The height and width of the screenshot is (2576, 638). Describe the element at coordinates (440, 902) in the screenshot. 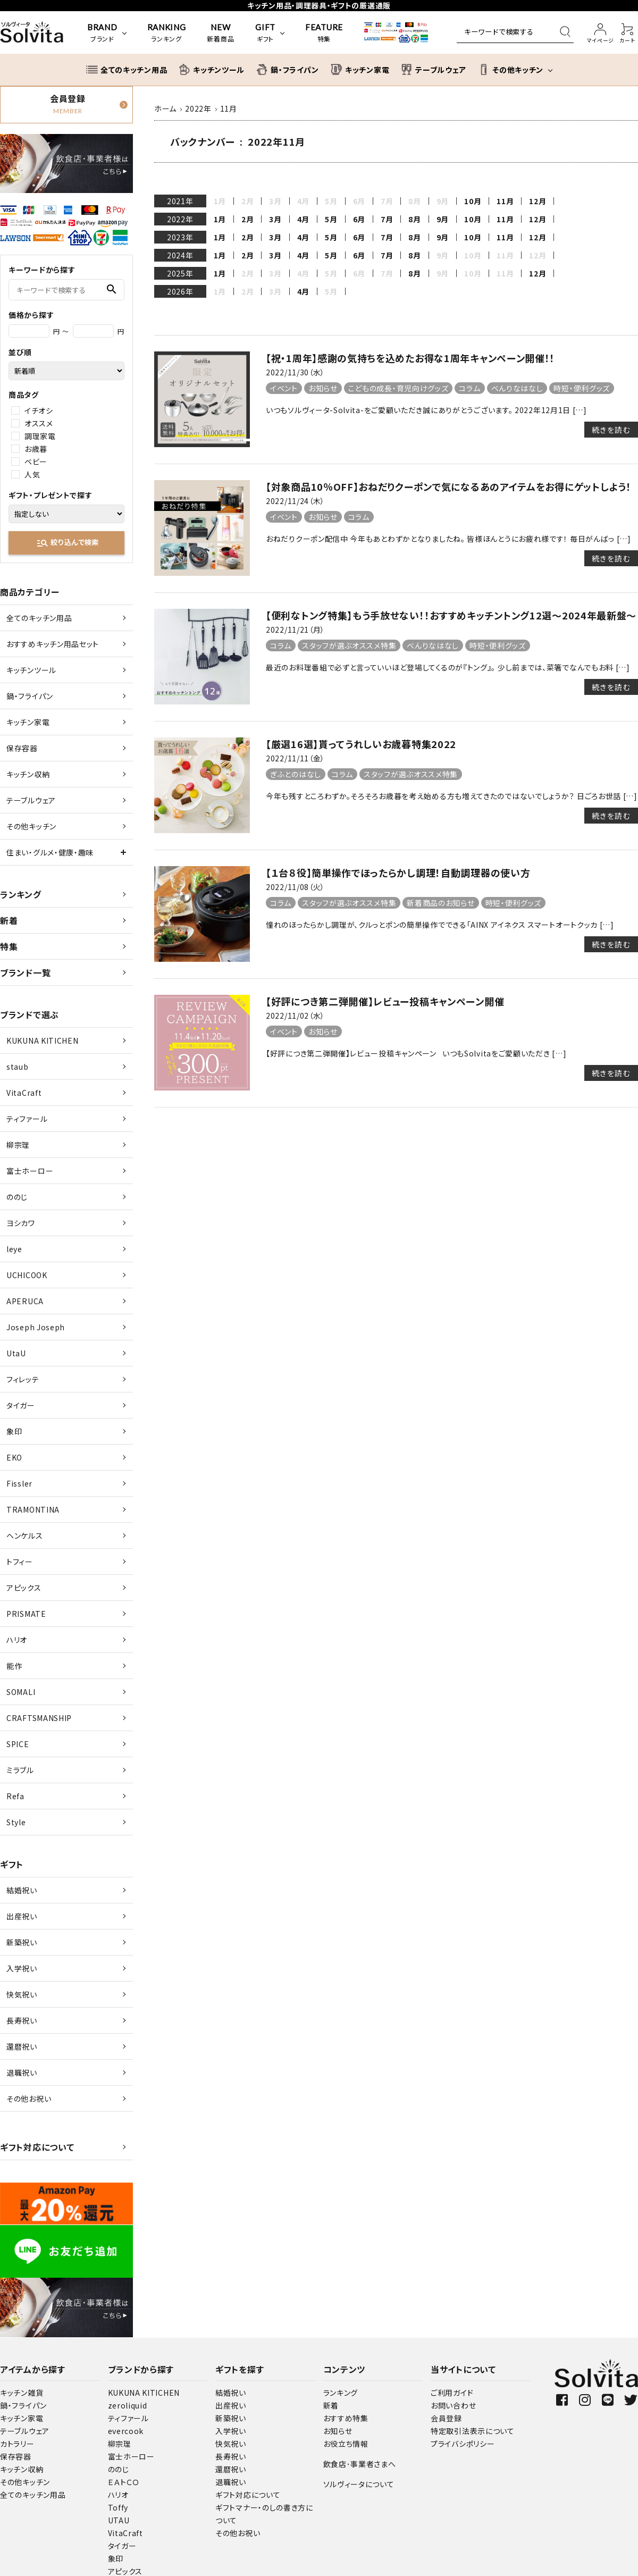

I see `新着商品のお知らせ` at that location.